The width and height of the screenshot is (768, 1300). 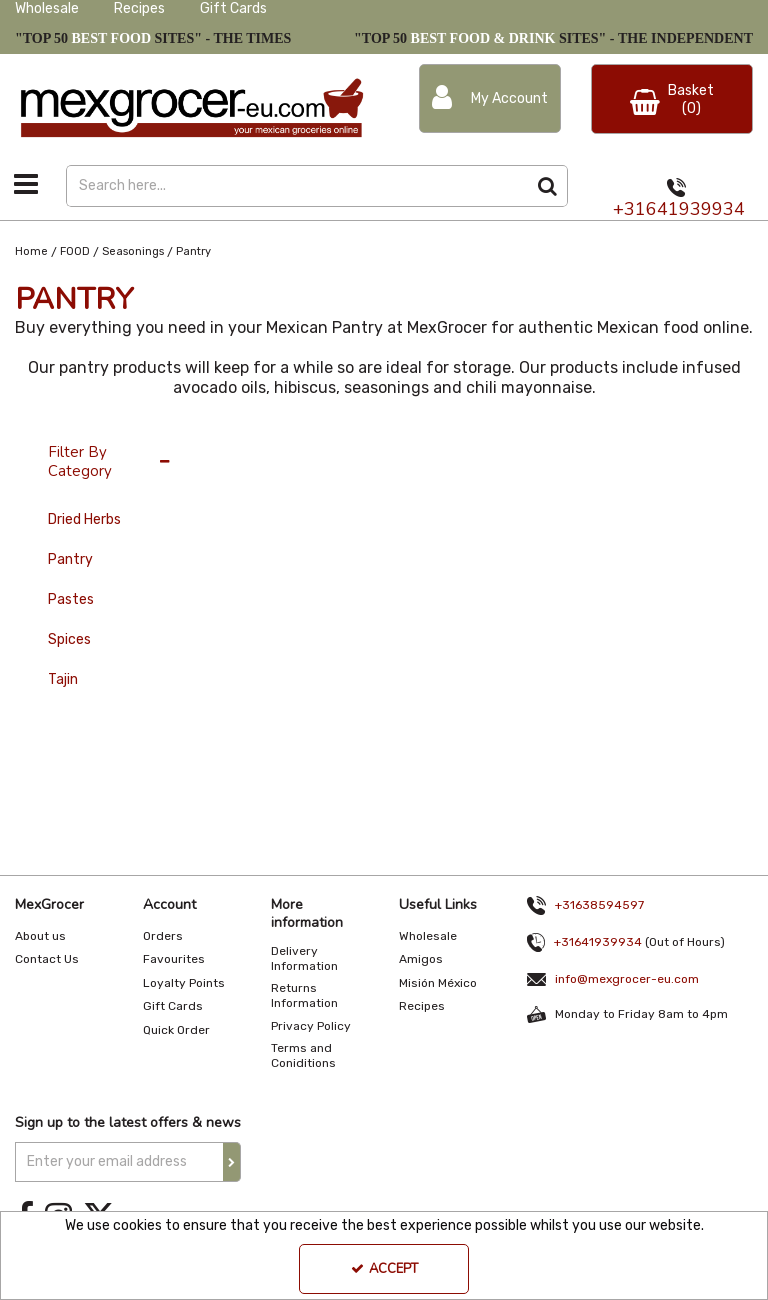 I want to click on [Newsletter Signup Email Submission Button], so click(x=232, y=1162).